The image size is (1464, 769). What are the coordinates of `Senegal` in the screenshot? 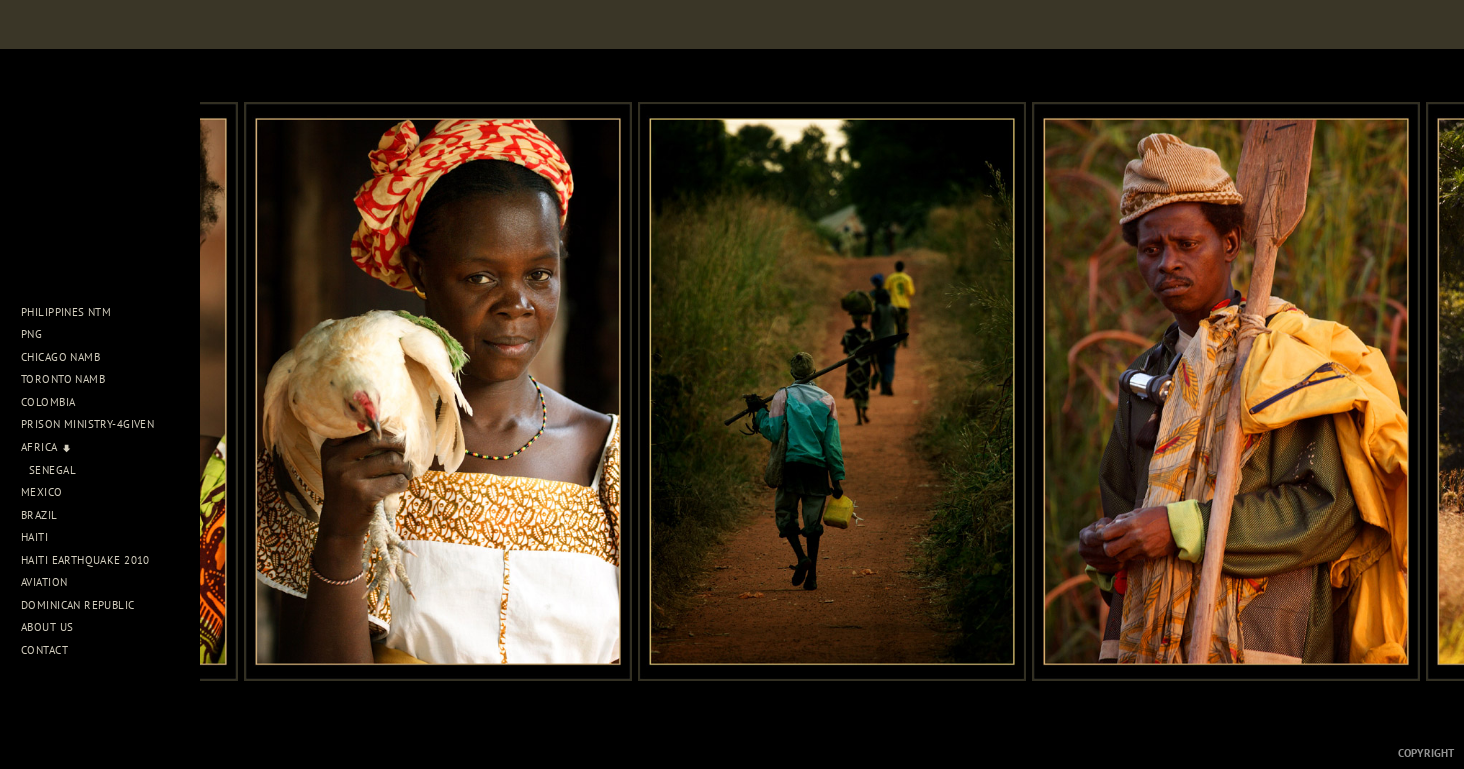 It's located at (52, 470).